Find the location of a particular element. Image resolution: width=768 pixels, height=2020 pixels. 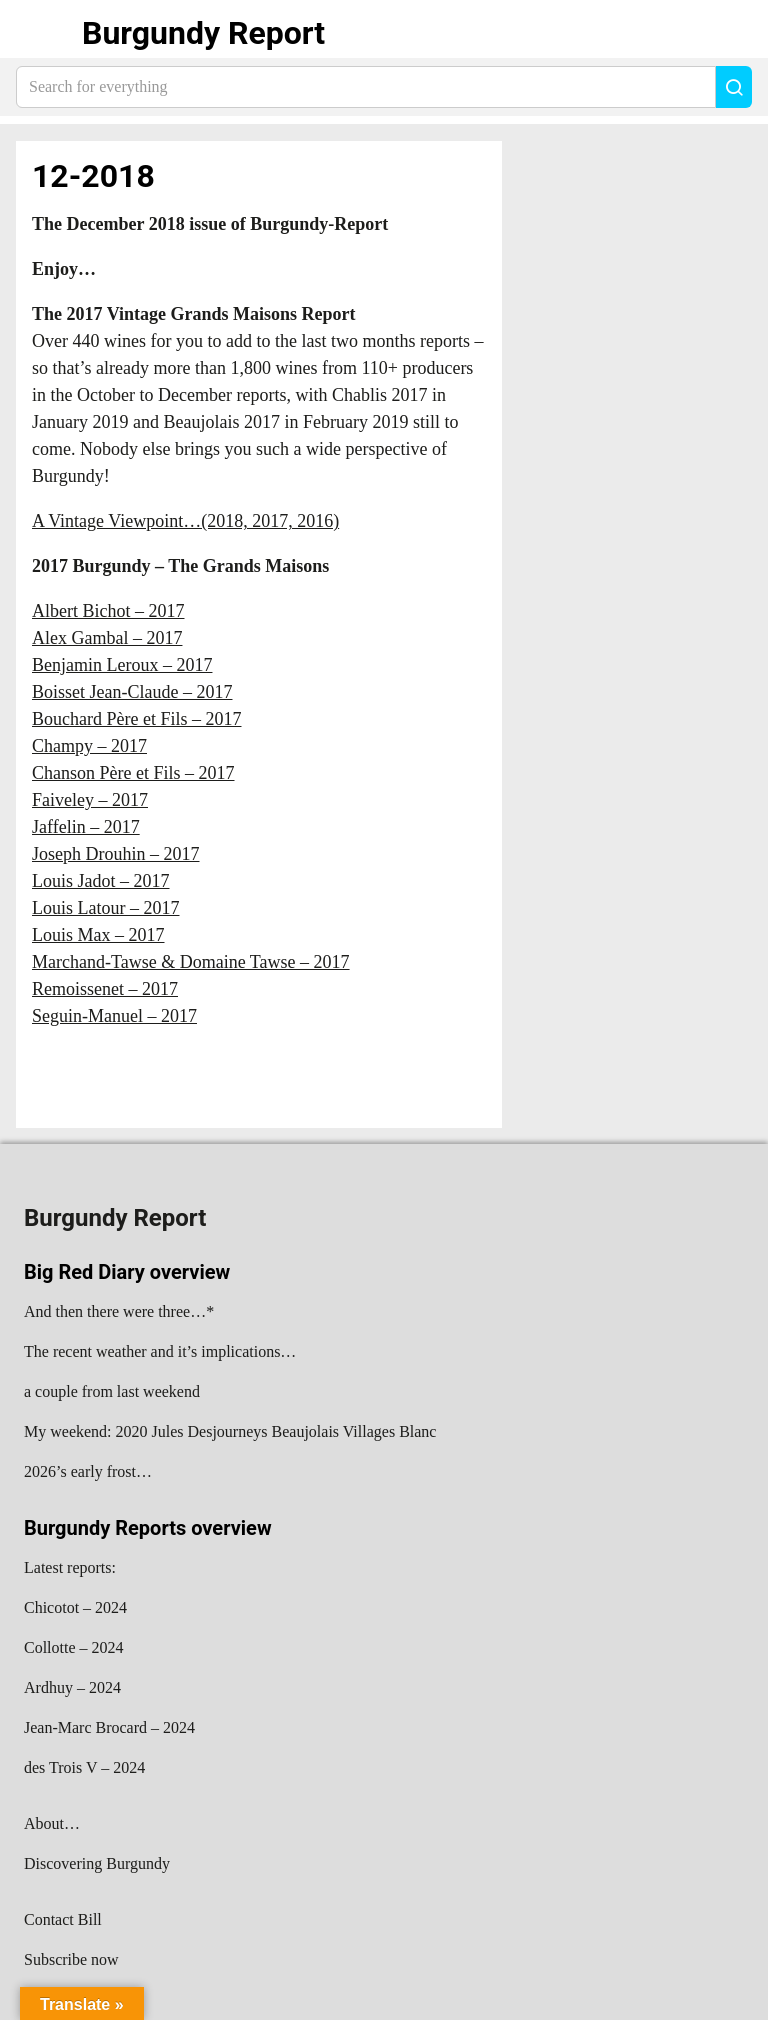

Ardhuy – 2024 is located at coordinates (72, 1687).